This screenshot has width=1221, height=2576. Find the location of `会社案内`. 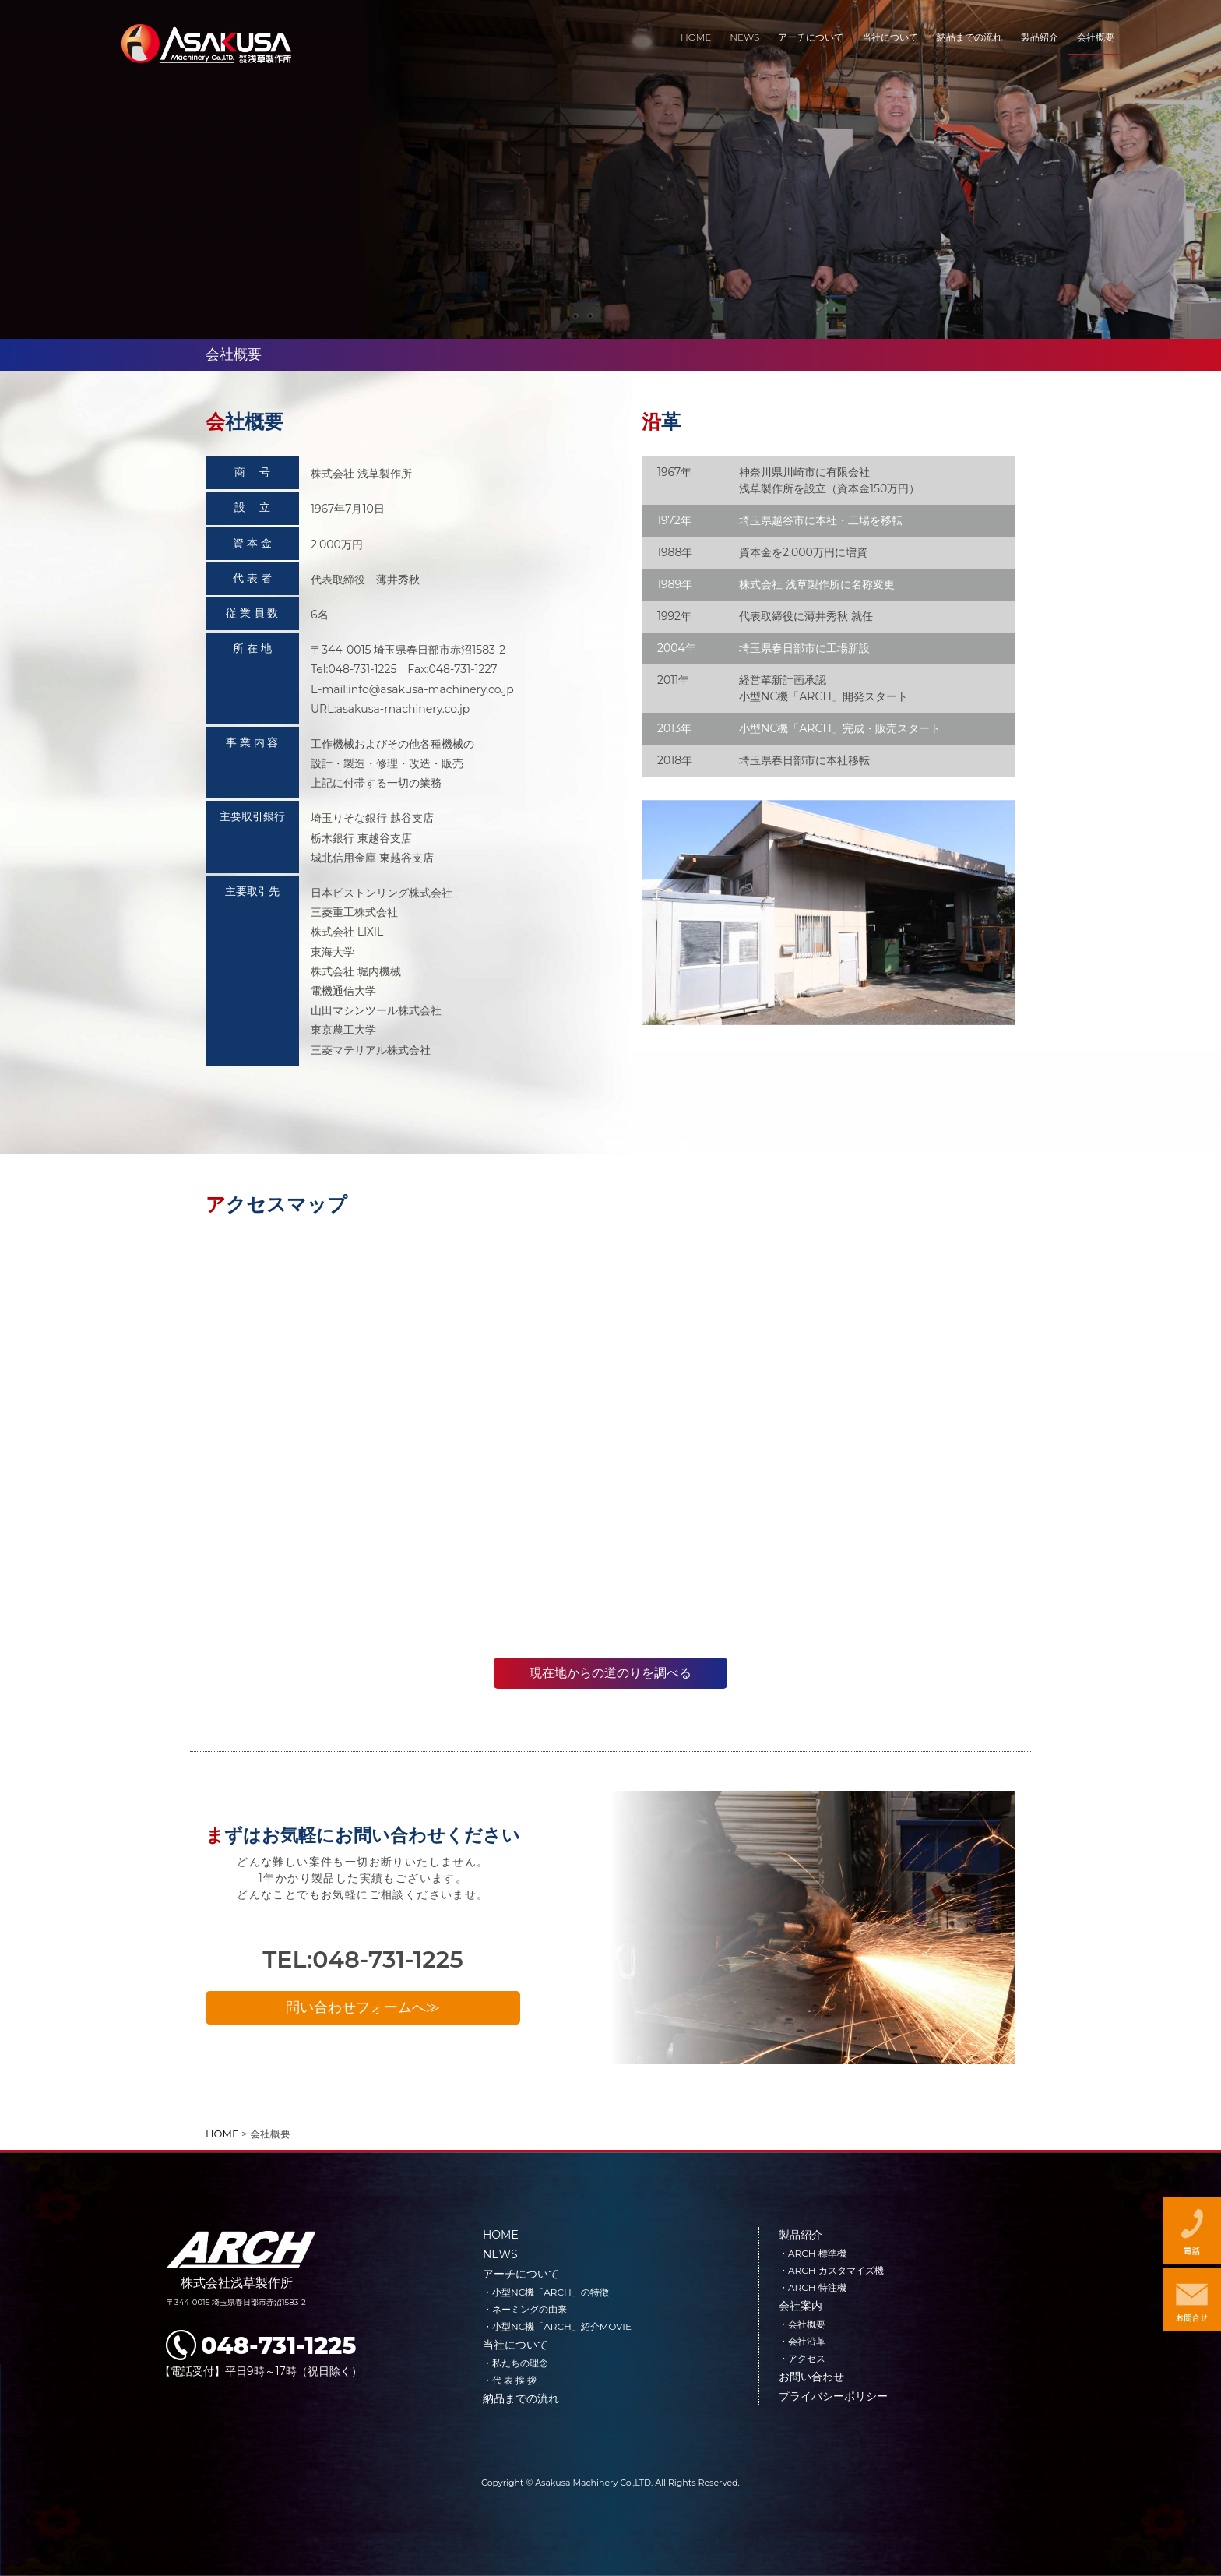

会社案内 is located at coordinates (800, 2306).